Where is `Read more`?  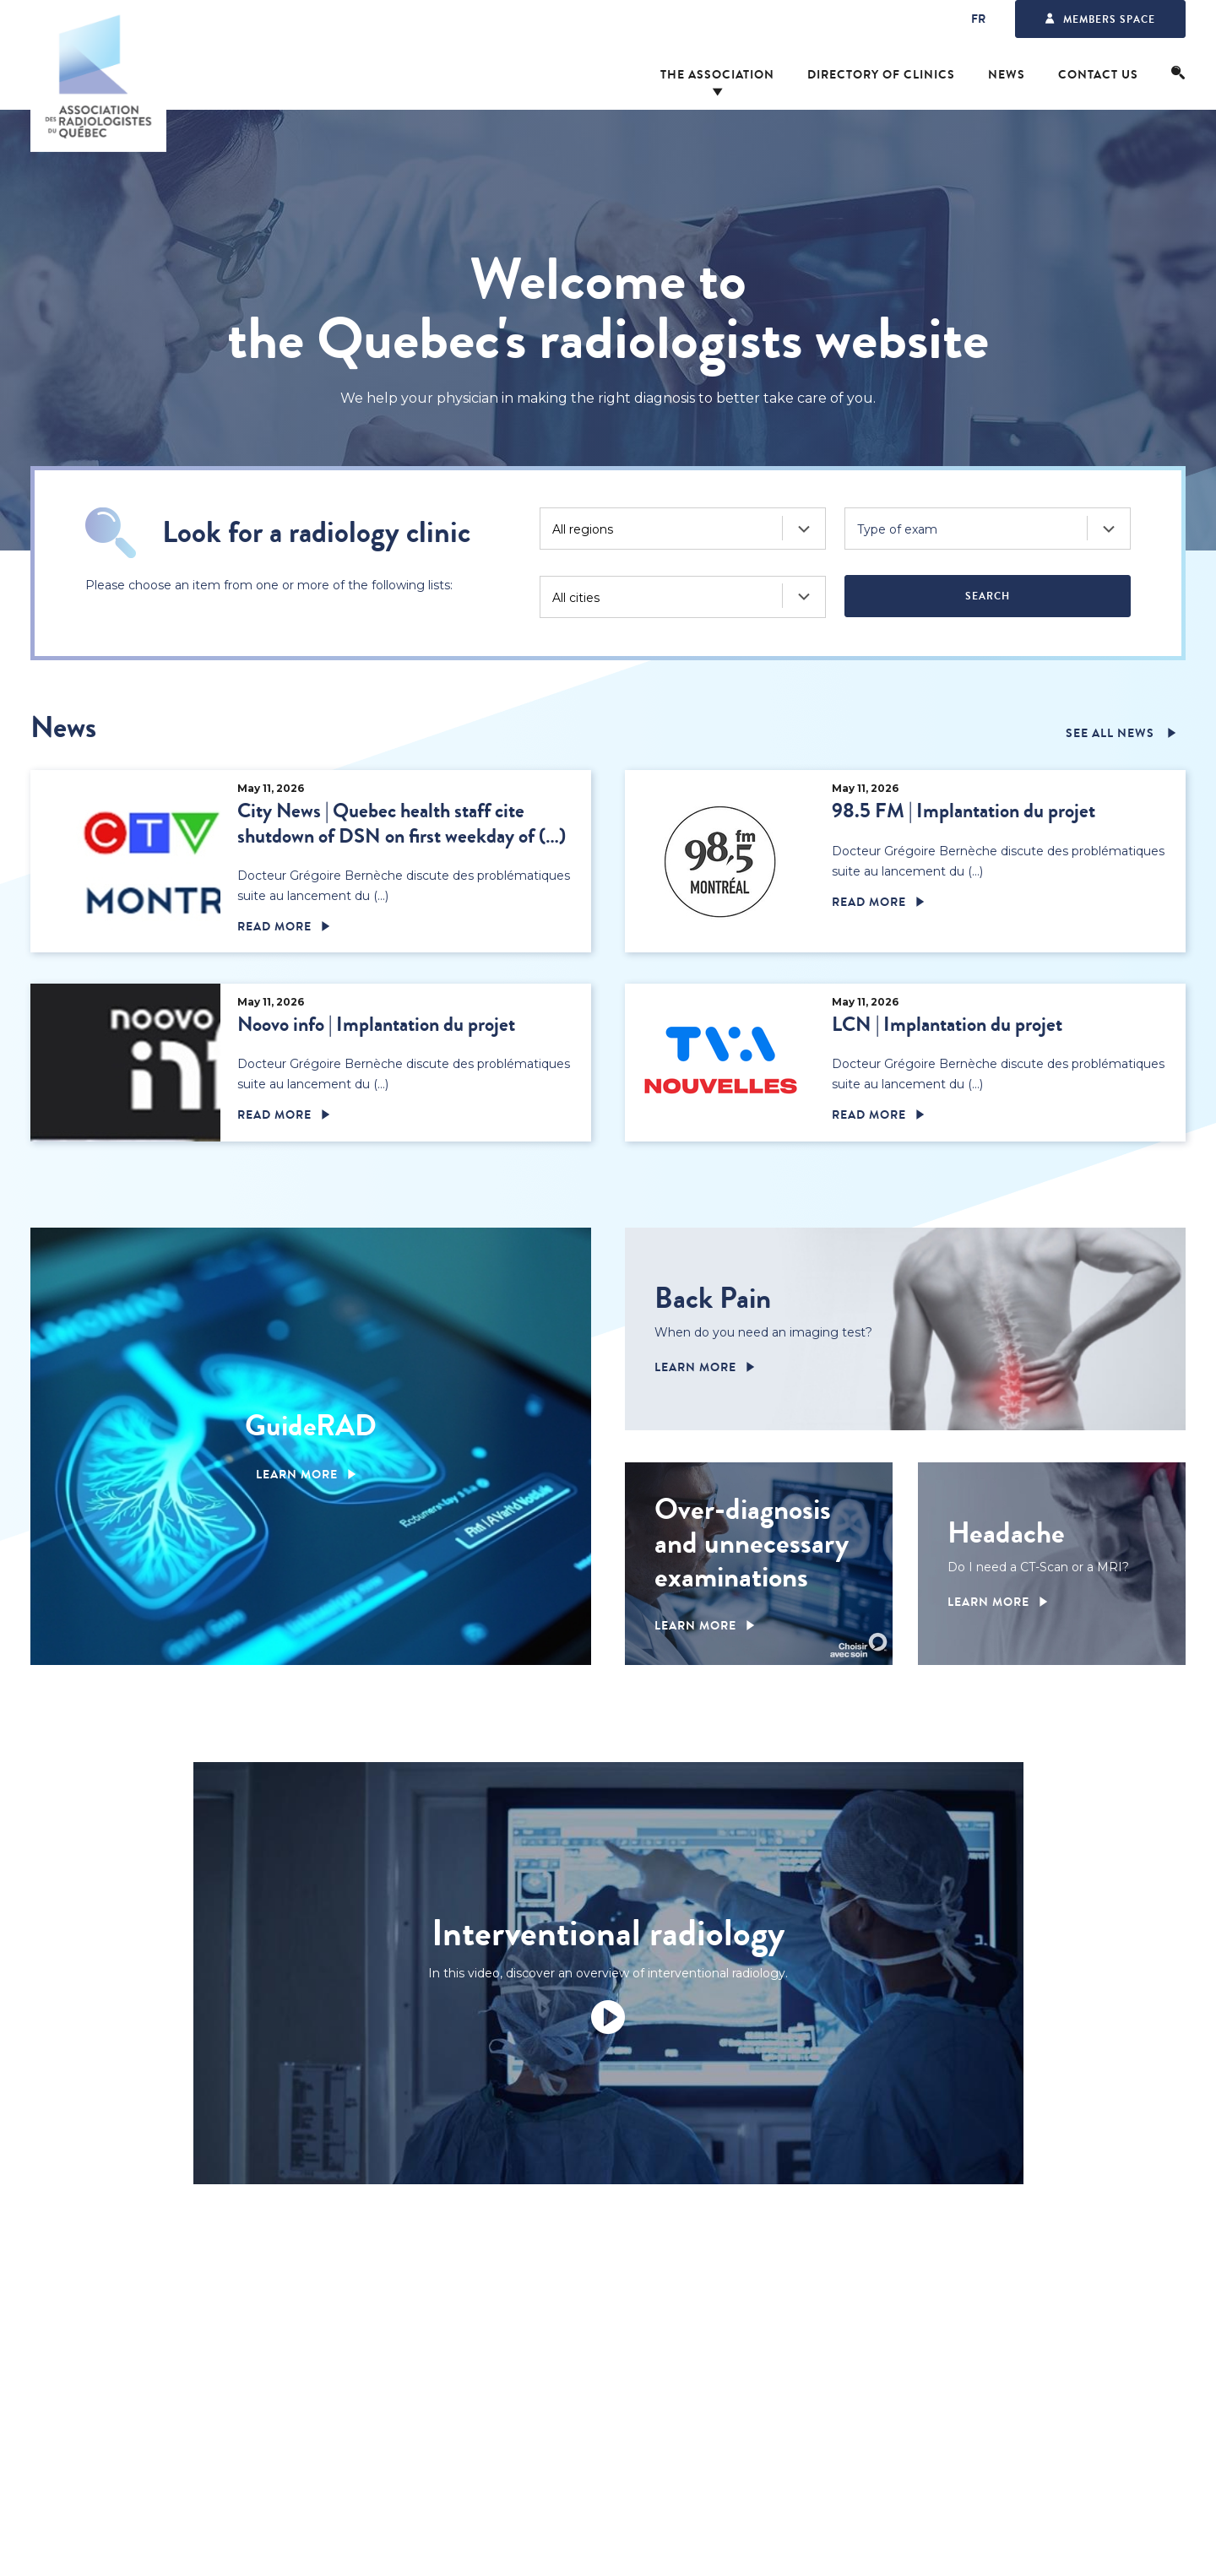
Read more is located at coordinates (274, 926).